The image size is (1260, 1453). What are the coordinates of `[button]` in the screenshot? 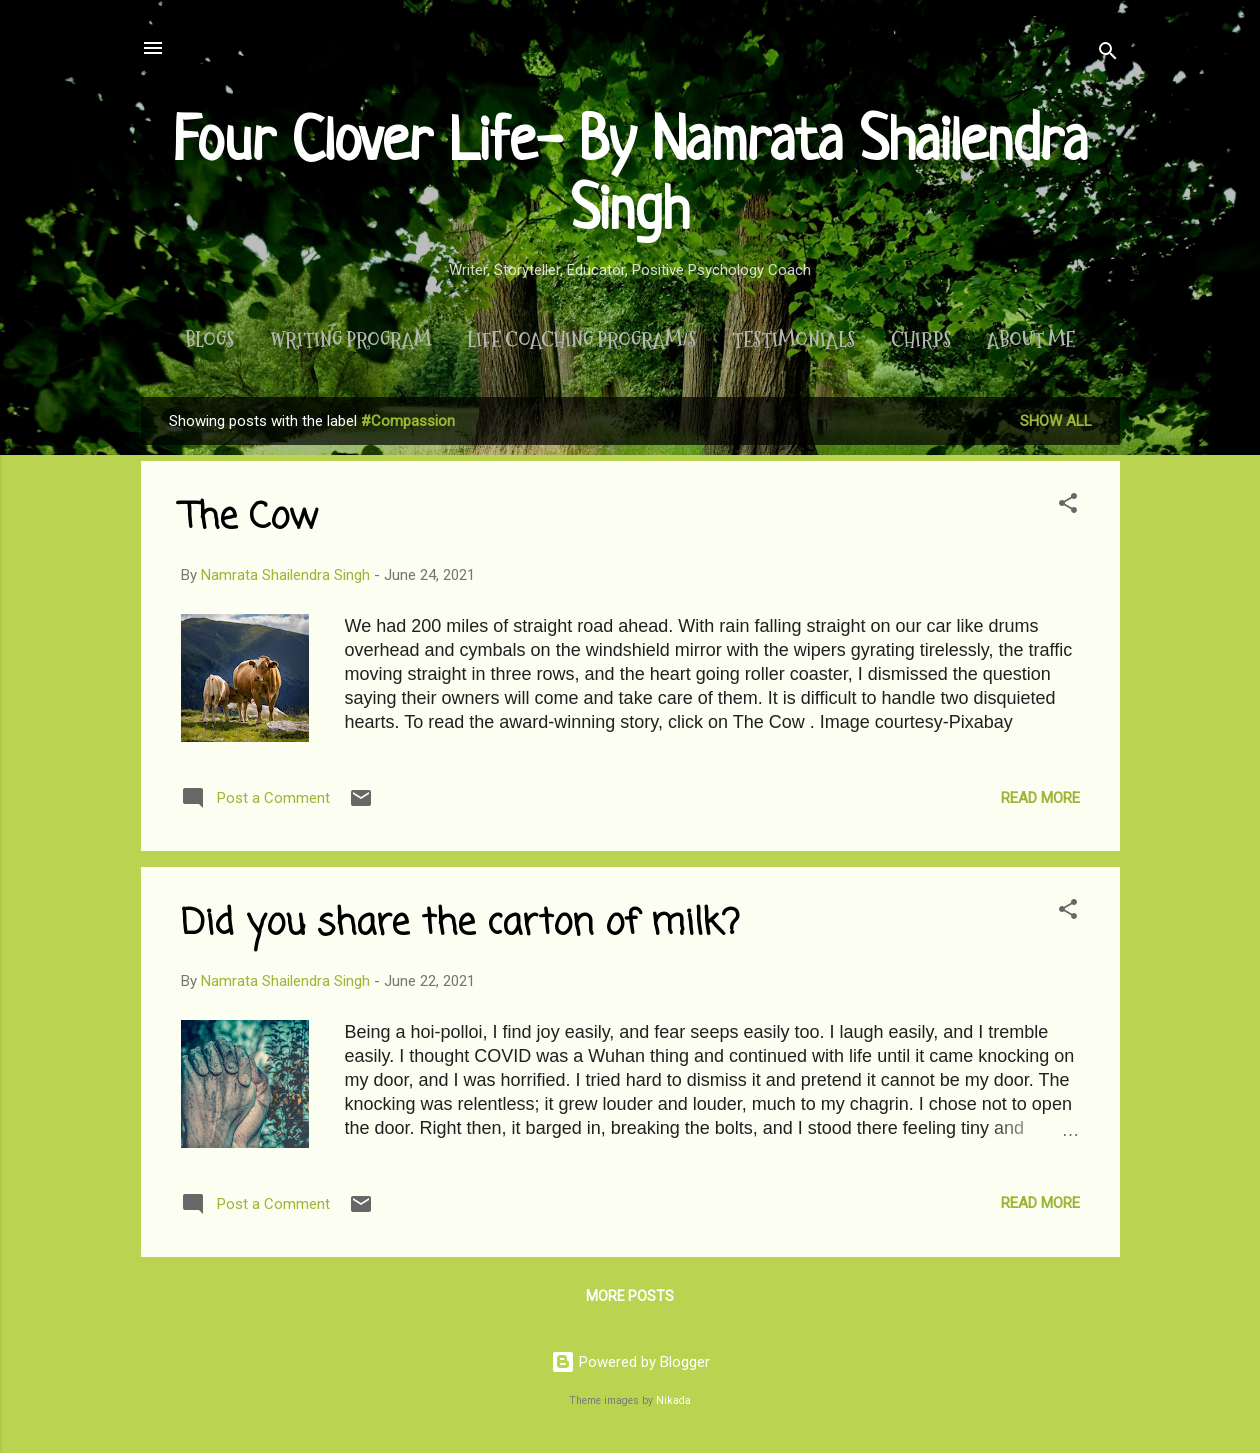 It's located at (1068, 506).